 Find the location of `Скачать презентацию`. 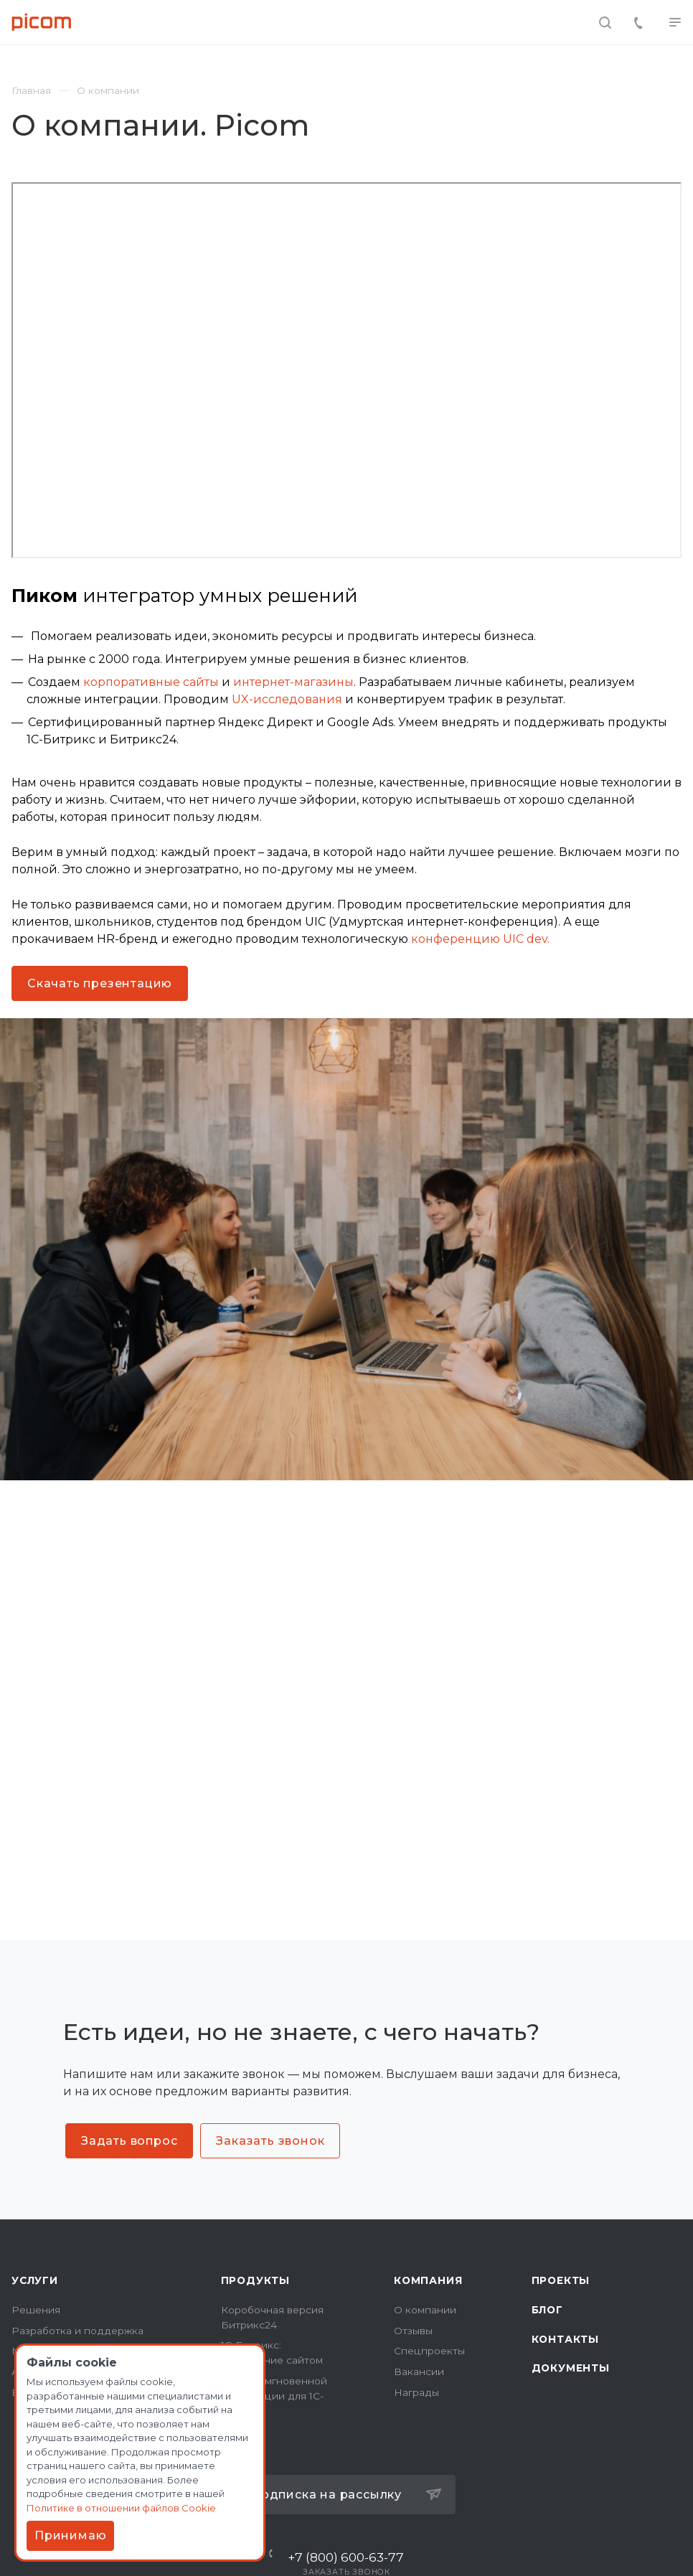

Скачать презентацию is located at coordinates (99, 983).